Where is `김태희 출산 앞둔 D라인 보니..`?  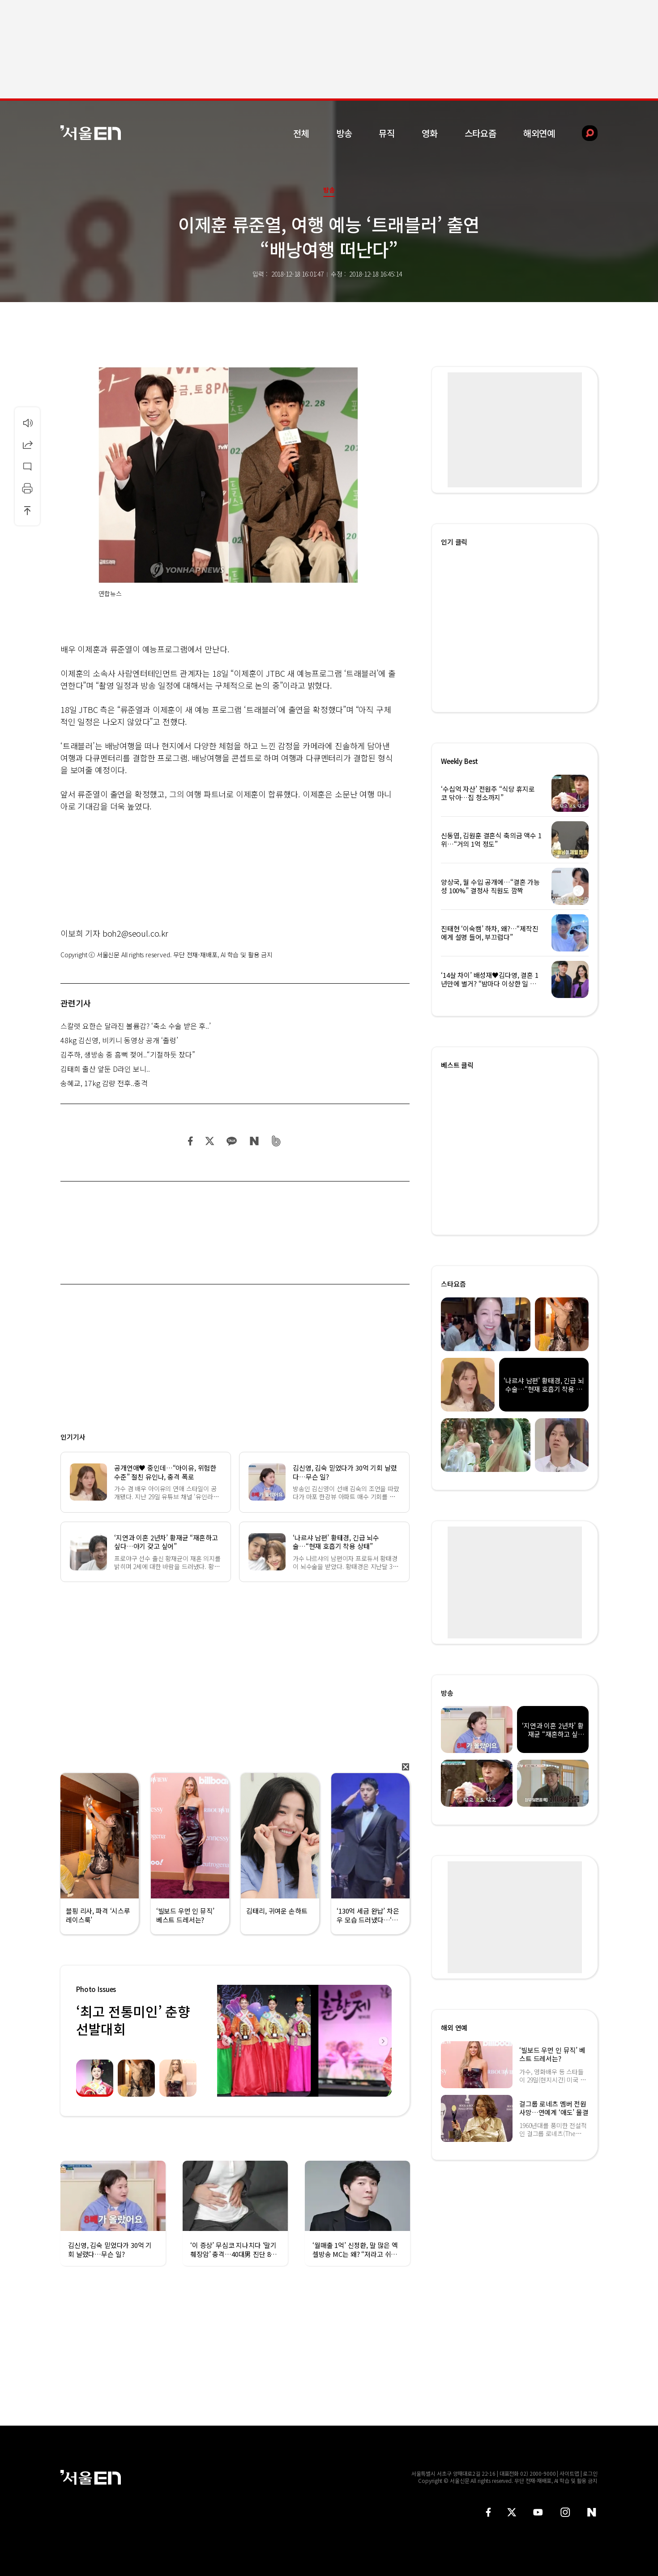
김태희 출산 앞둔 D라인 보니.. is located at coordinates (105, 1068).